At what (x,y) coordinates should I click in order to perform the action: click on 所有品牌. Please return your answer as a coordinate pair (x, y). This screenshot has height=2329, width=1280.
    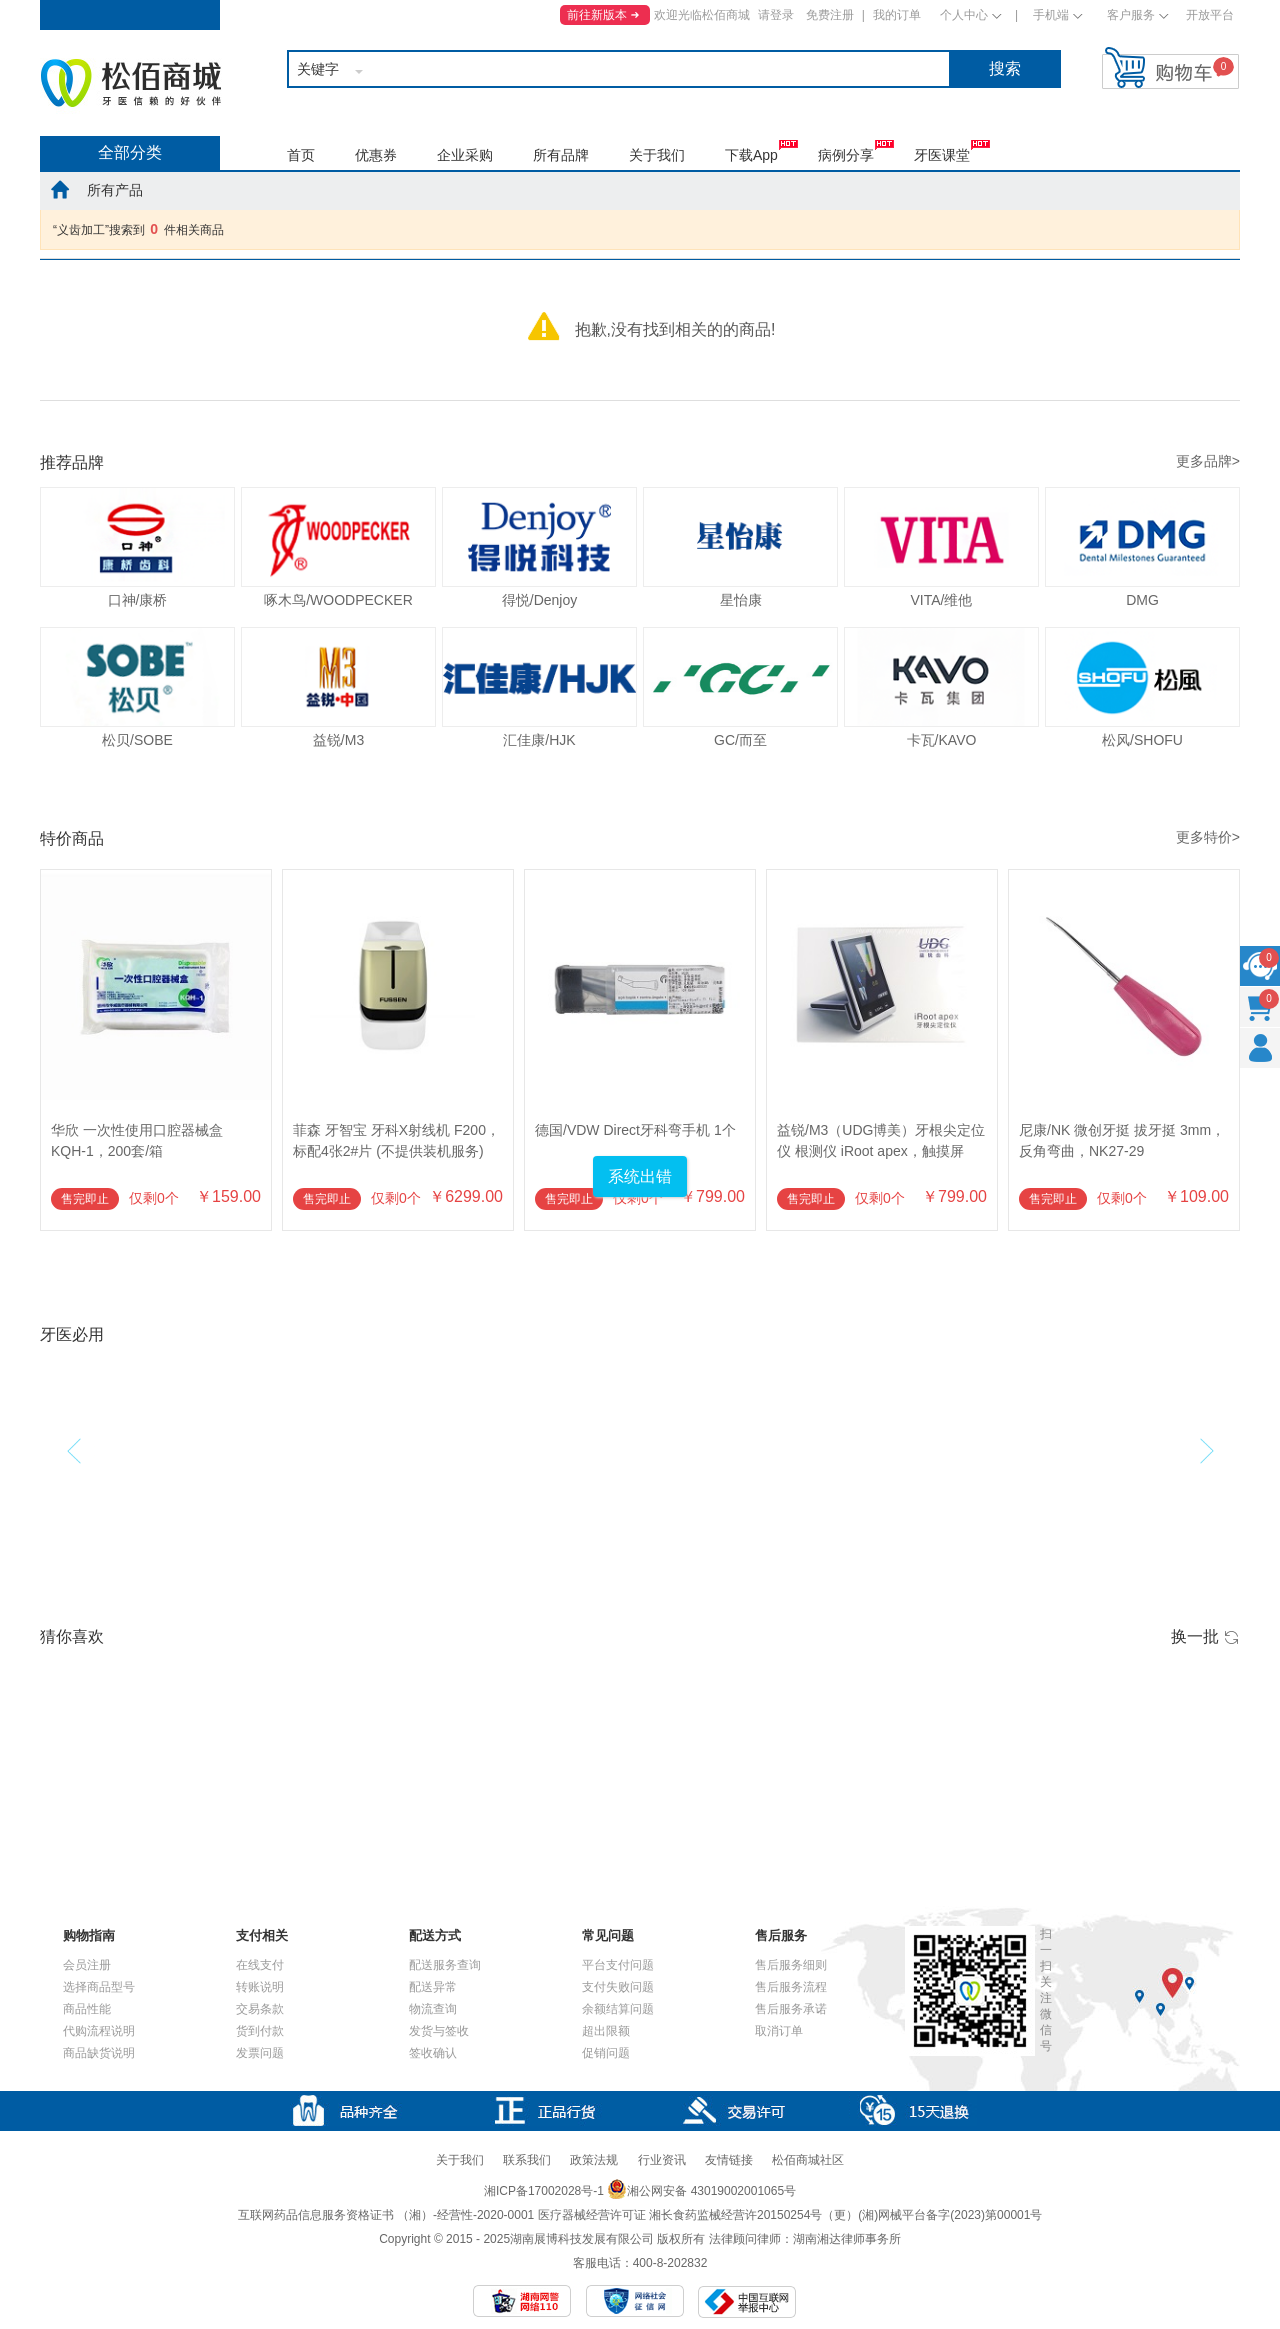
    Looking at the image, I should click on (561, 155).